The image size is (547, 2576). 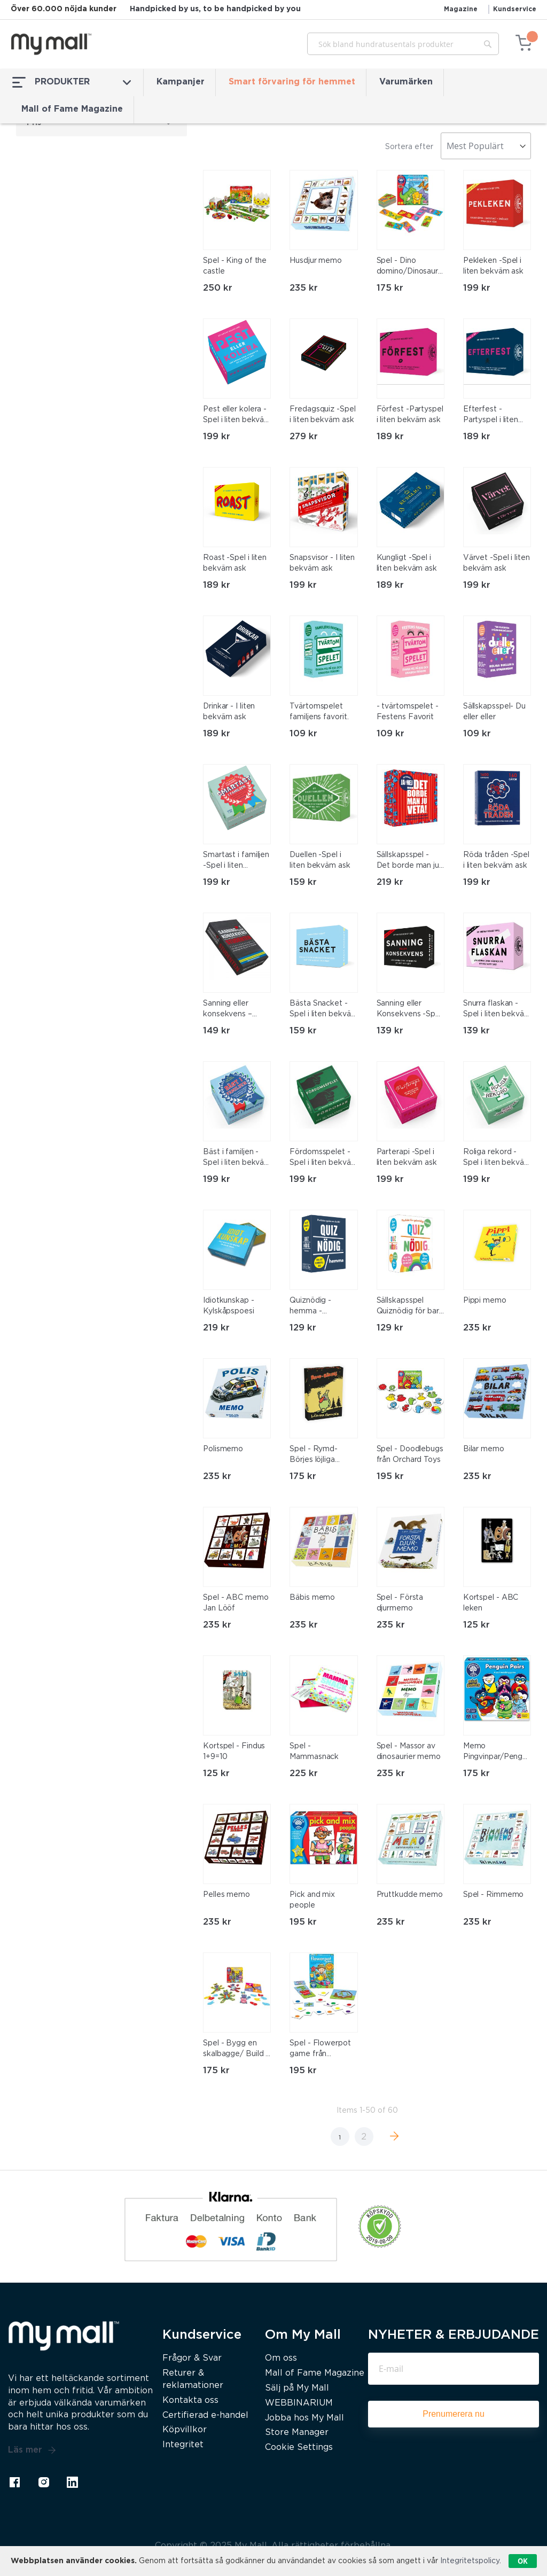 I want to click on Spel - Rymd-Börjes löjliga familjer, so click(x=314, y=1455).